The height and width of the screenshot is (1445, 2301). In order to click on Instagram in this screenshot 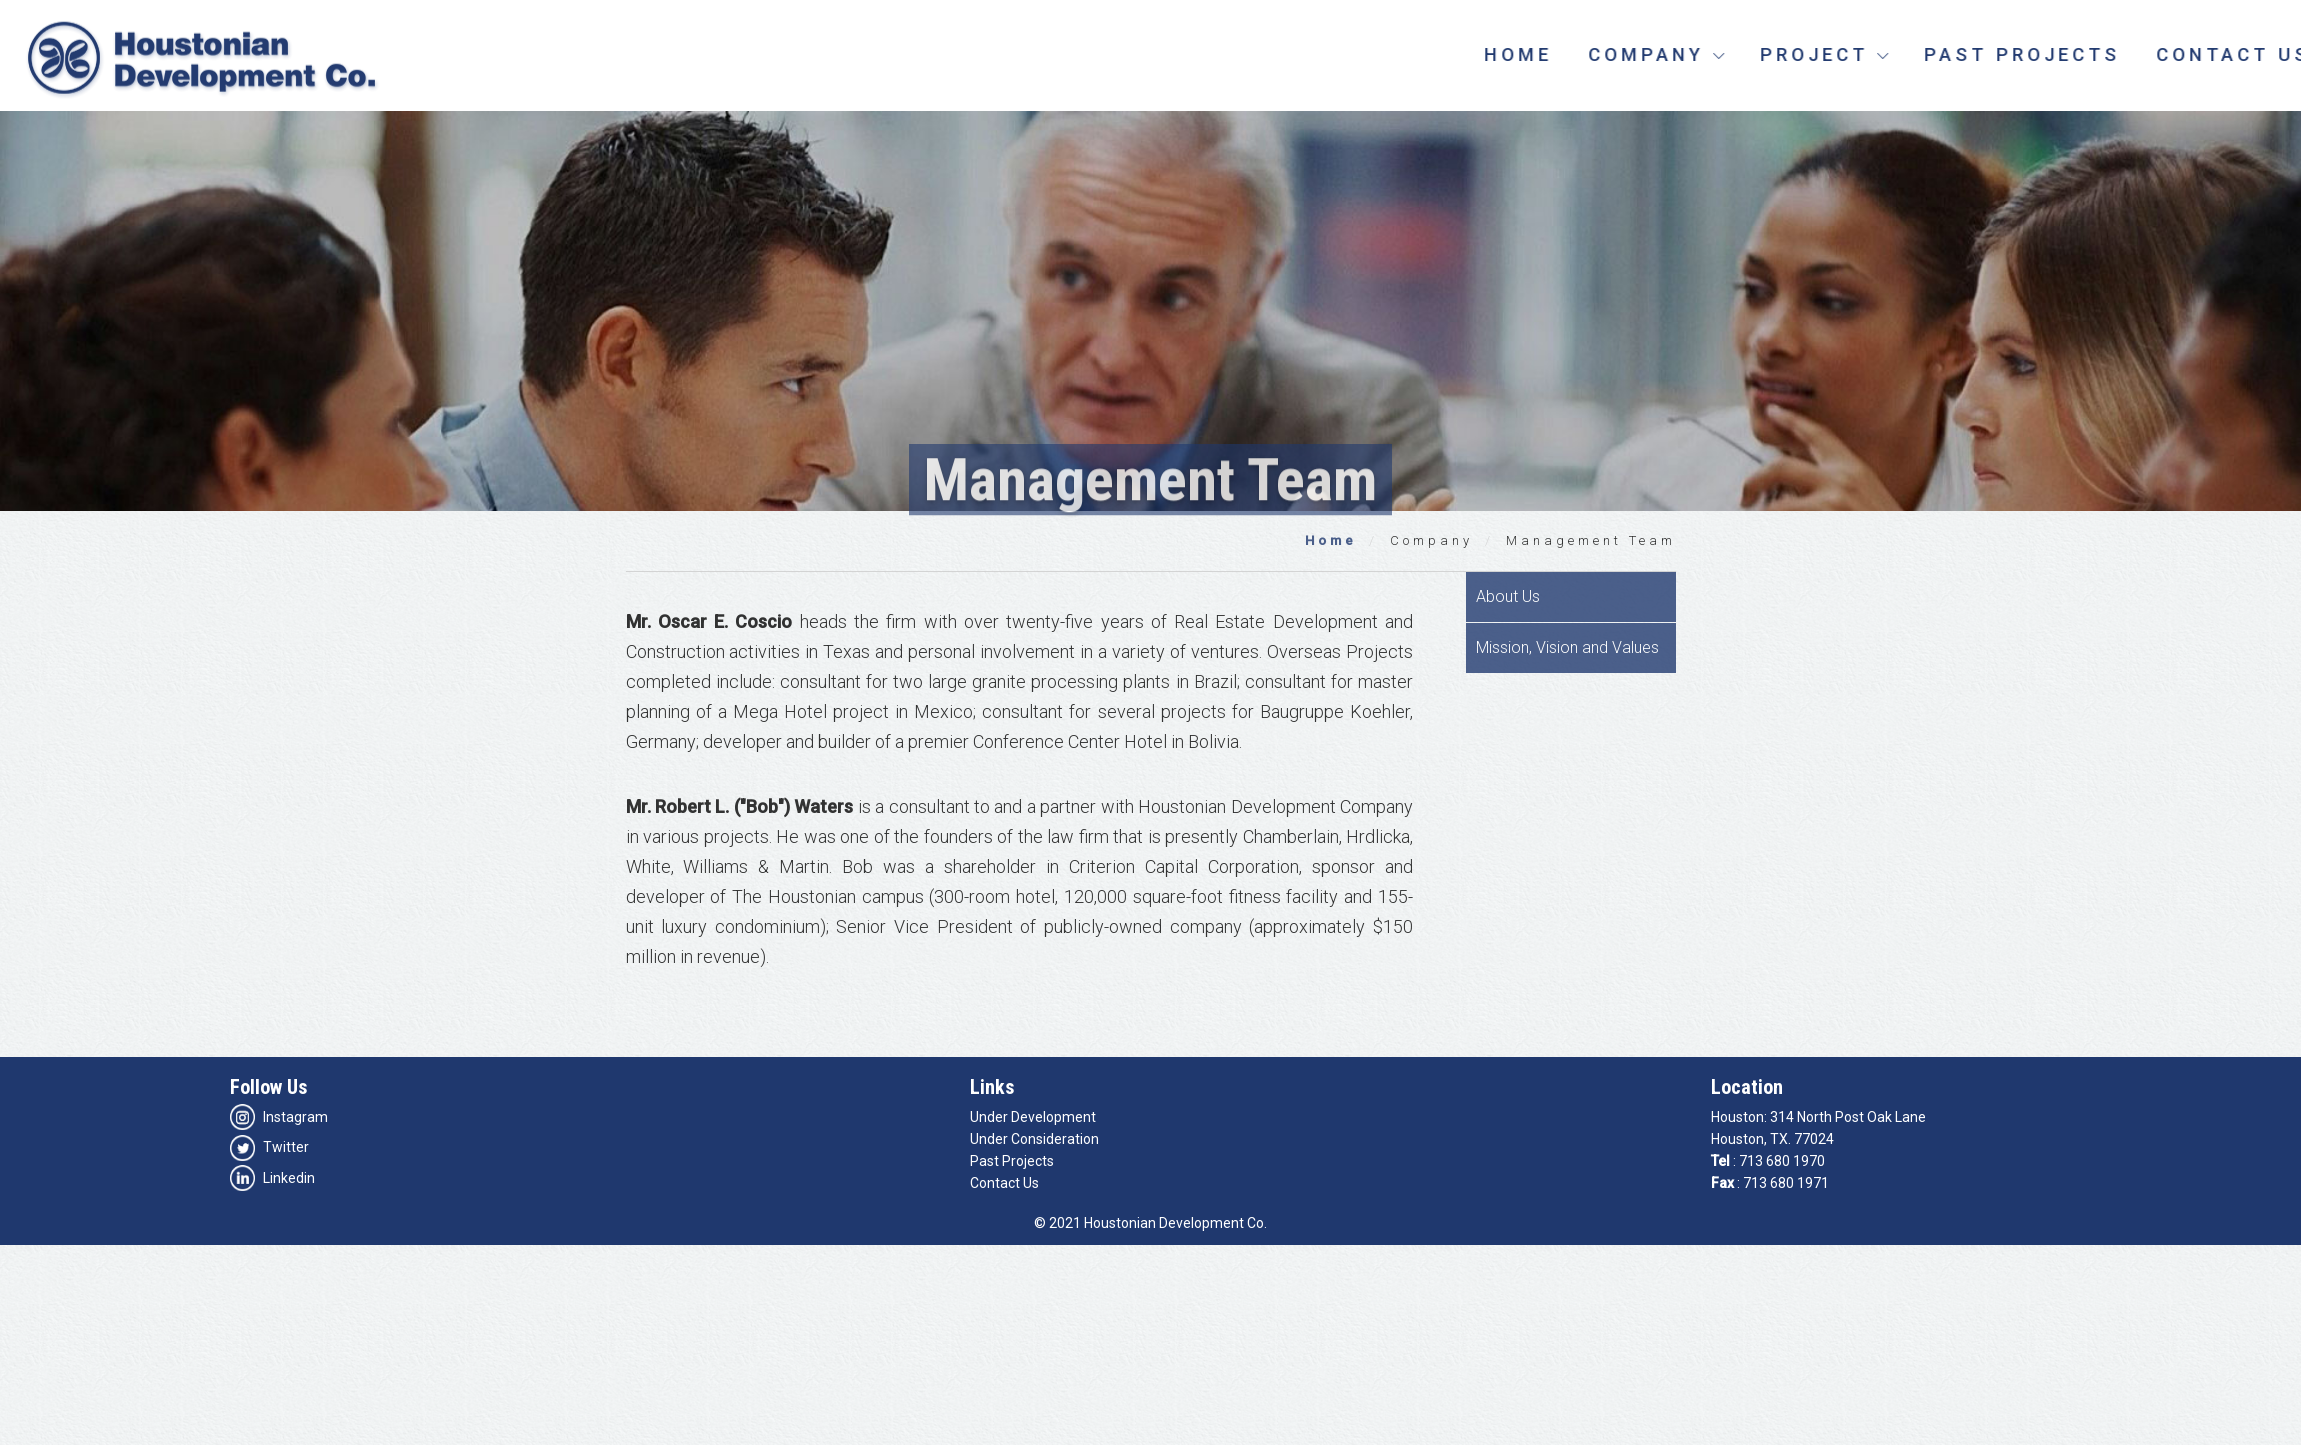, I will do `click(279, 1117)`.